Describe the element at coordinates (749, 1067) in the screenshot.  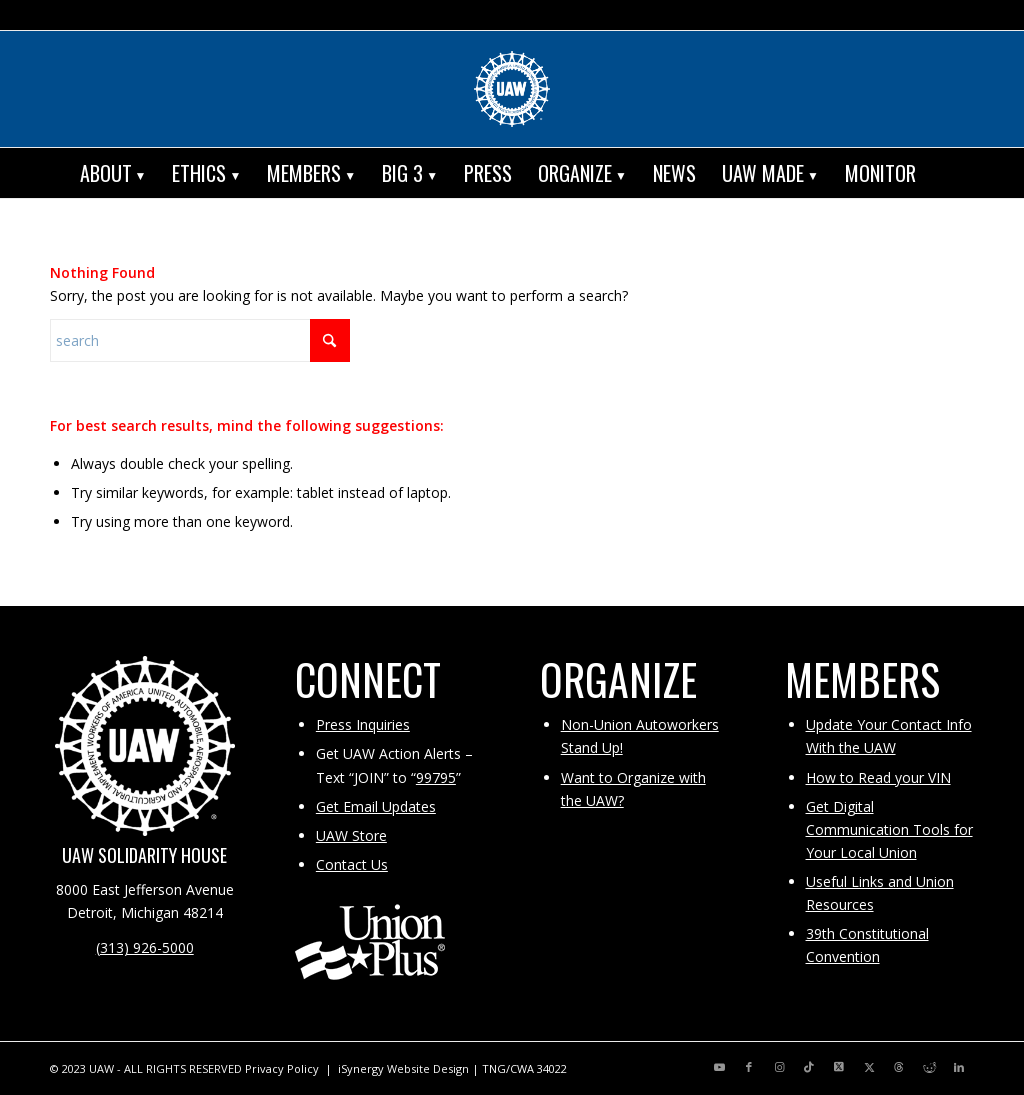
I see `[Link to Facebook]` at that location.